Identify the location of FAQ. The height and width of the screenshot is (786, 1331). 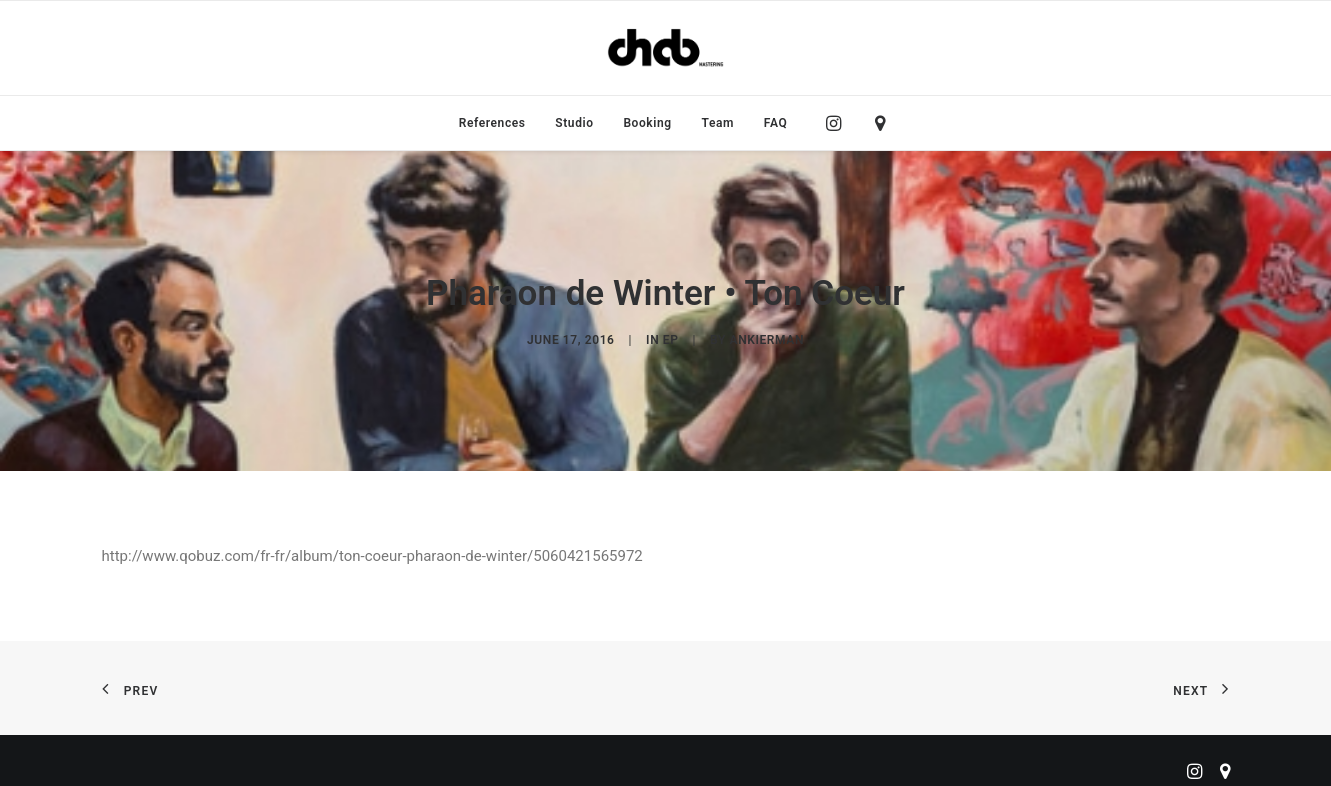
(776, 123).